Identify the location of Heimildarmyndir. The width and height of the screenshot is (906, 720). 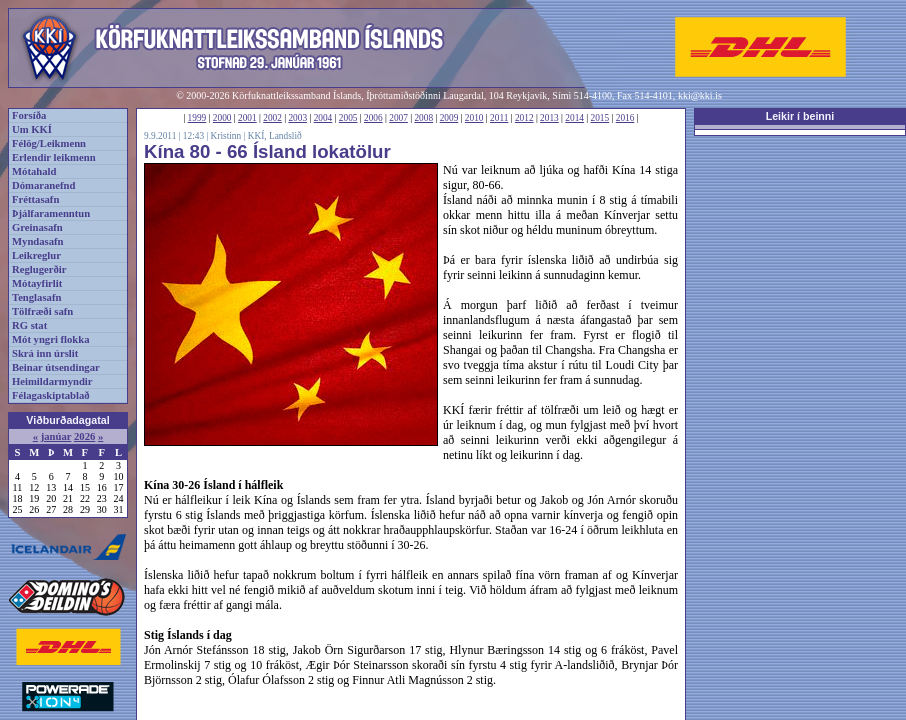
(52, 381).